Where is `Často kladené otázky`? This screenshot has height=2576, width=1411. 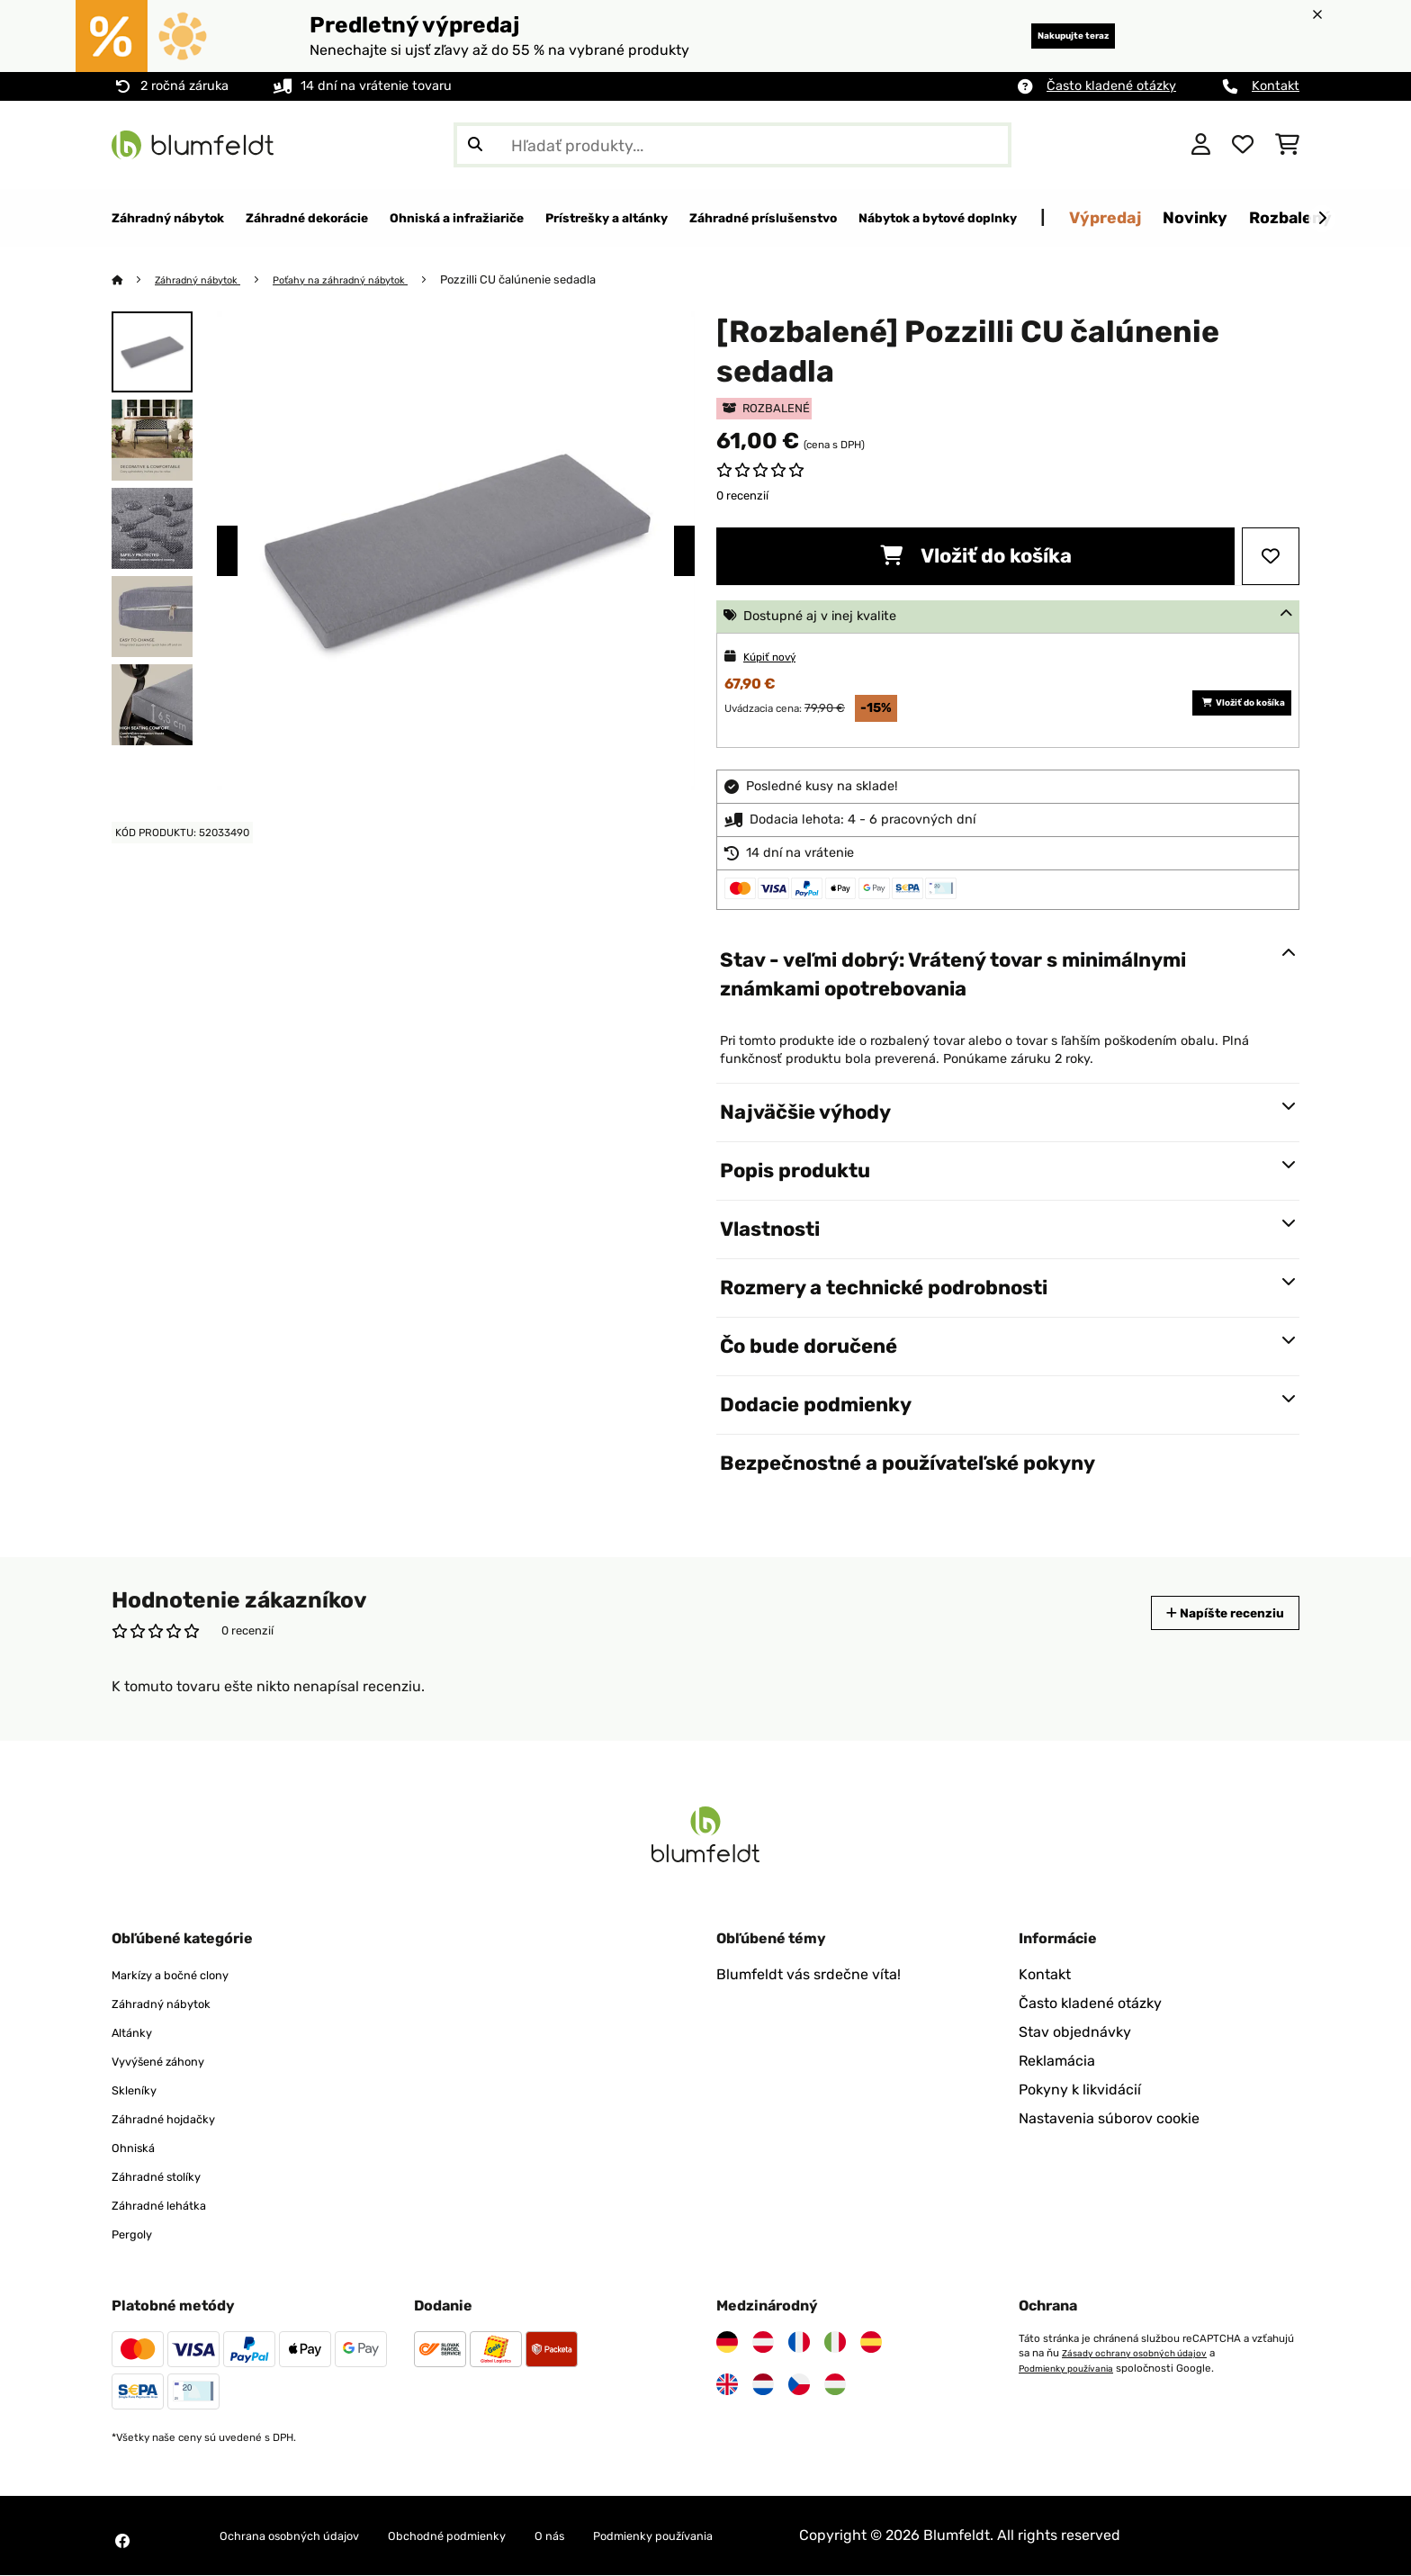 Často kladené otázky is located at coordinates (1111, 86).